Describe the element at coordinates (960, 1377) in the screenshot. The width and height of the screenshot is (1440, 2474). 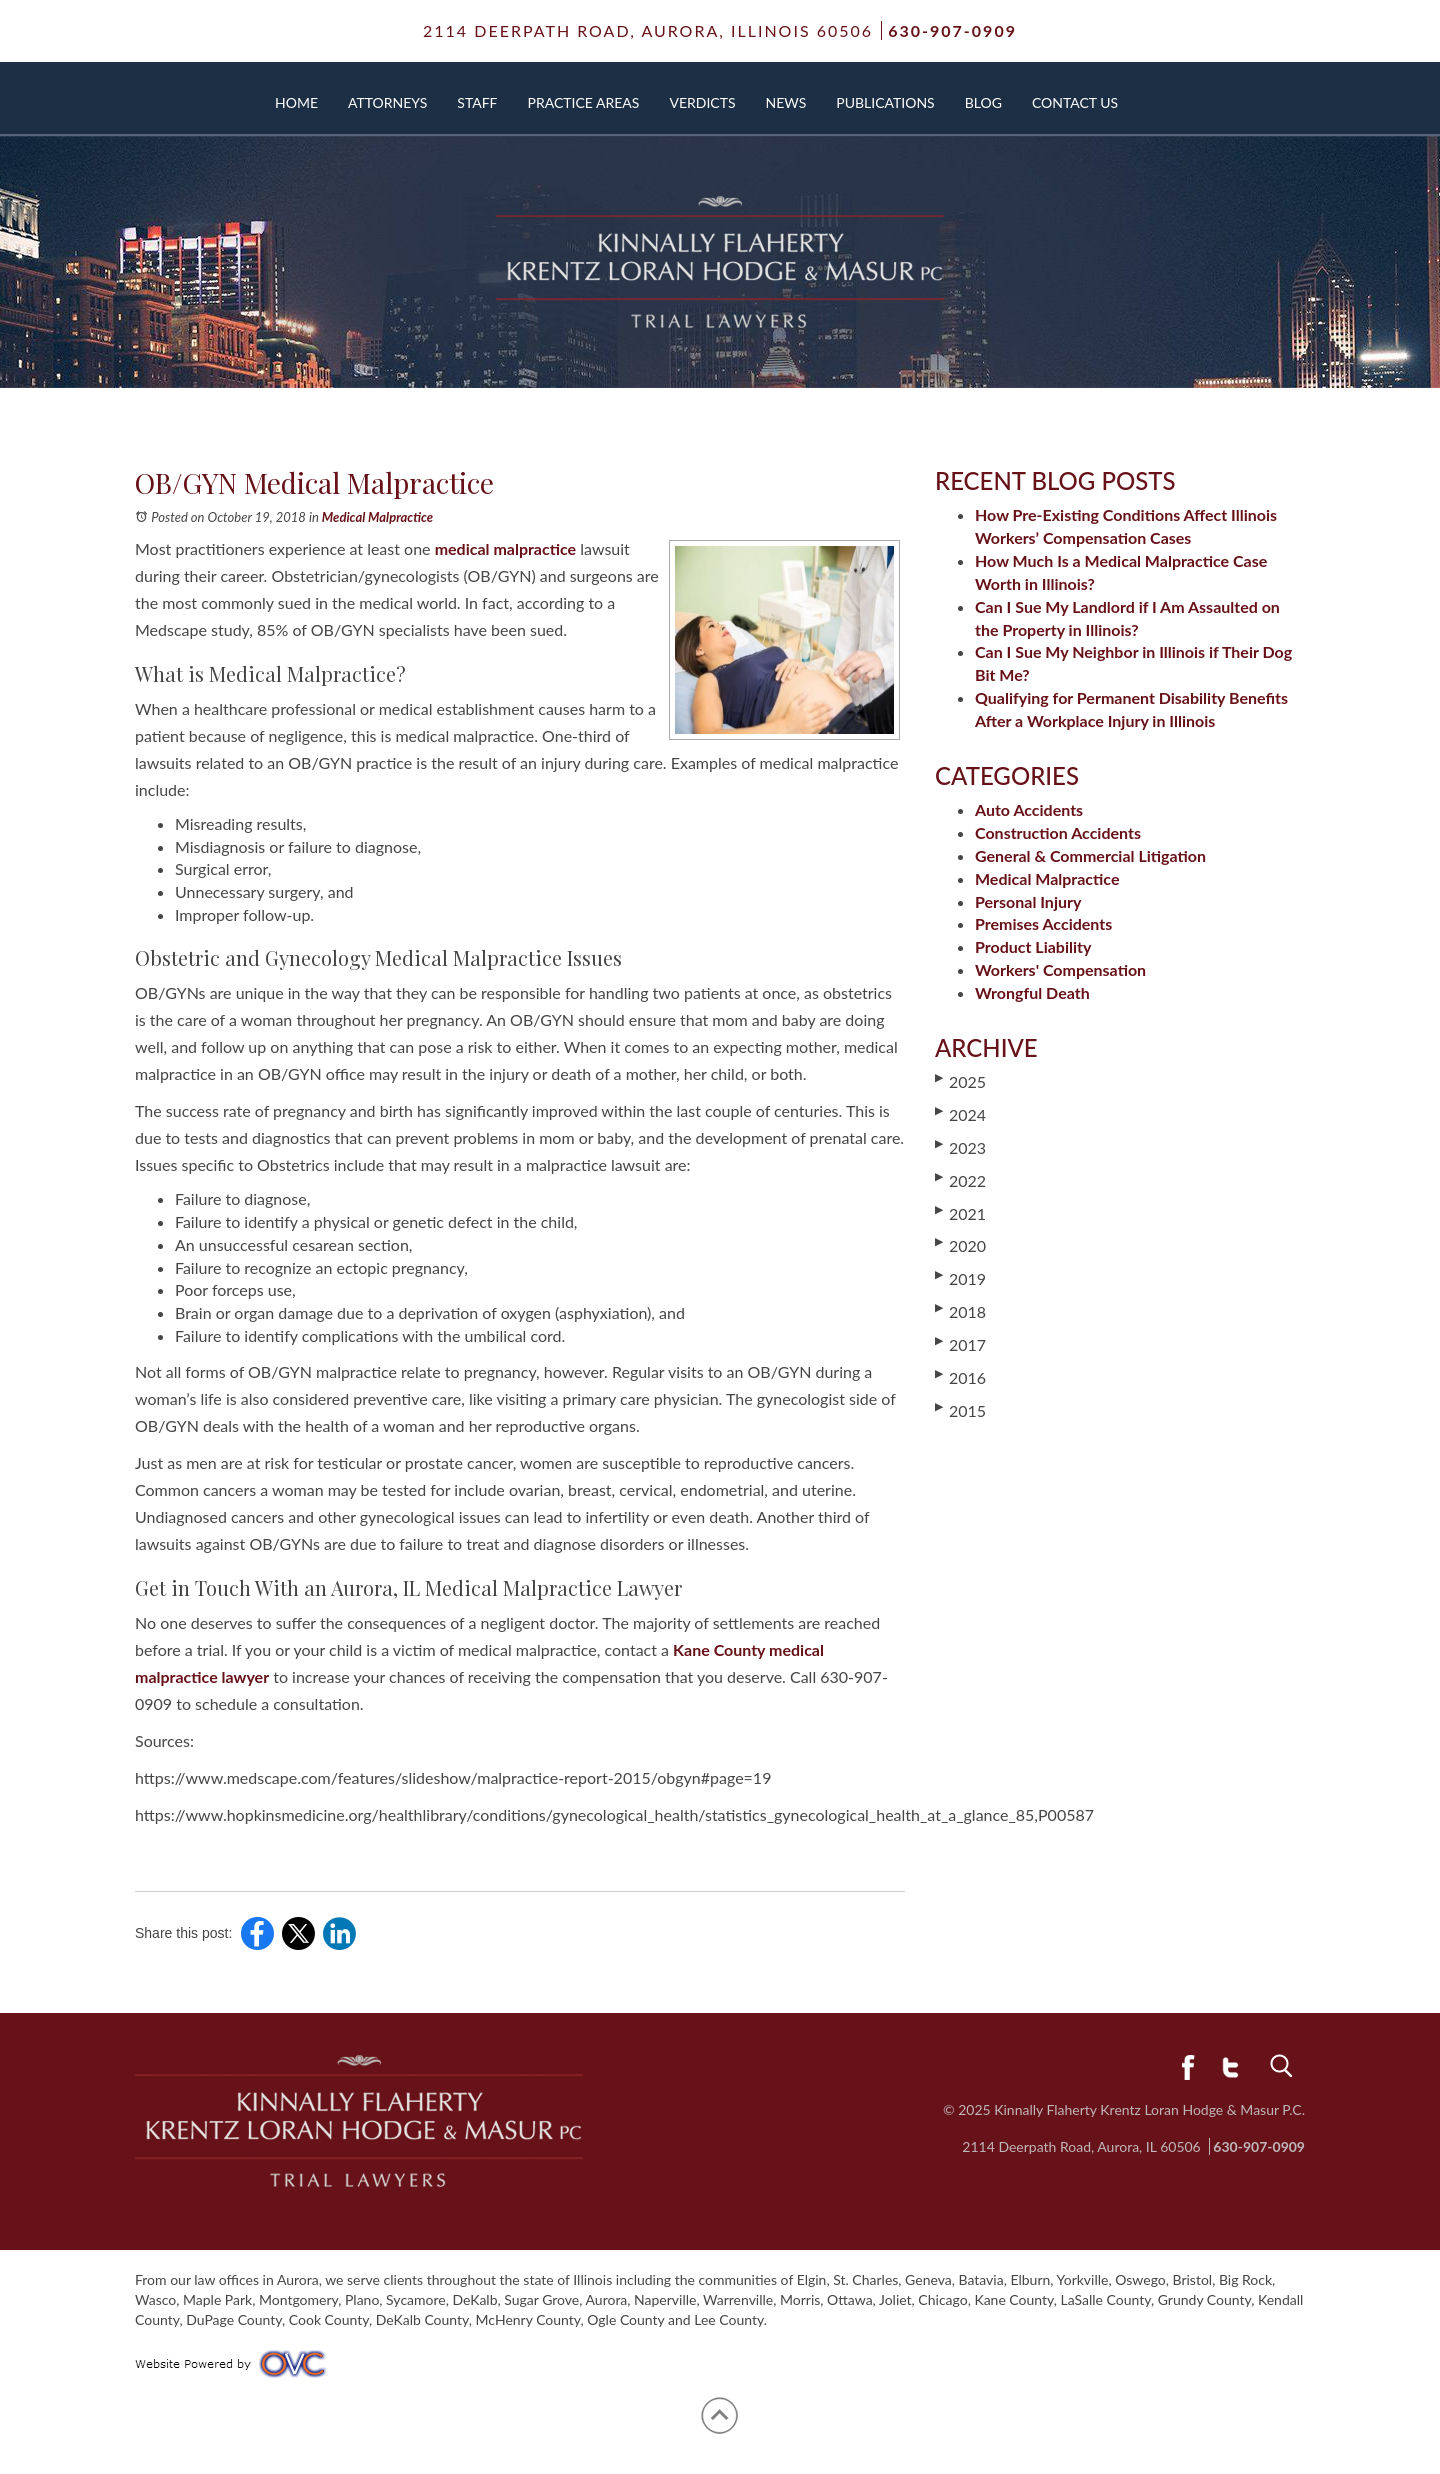
I see `2016` at that location.